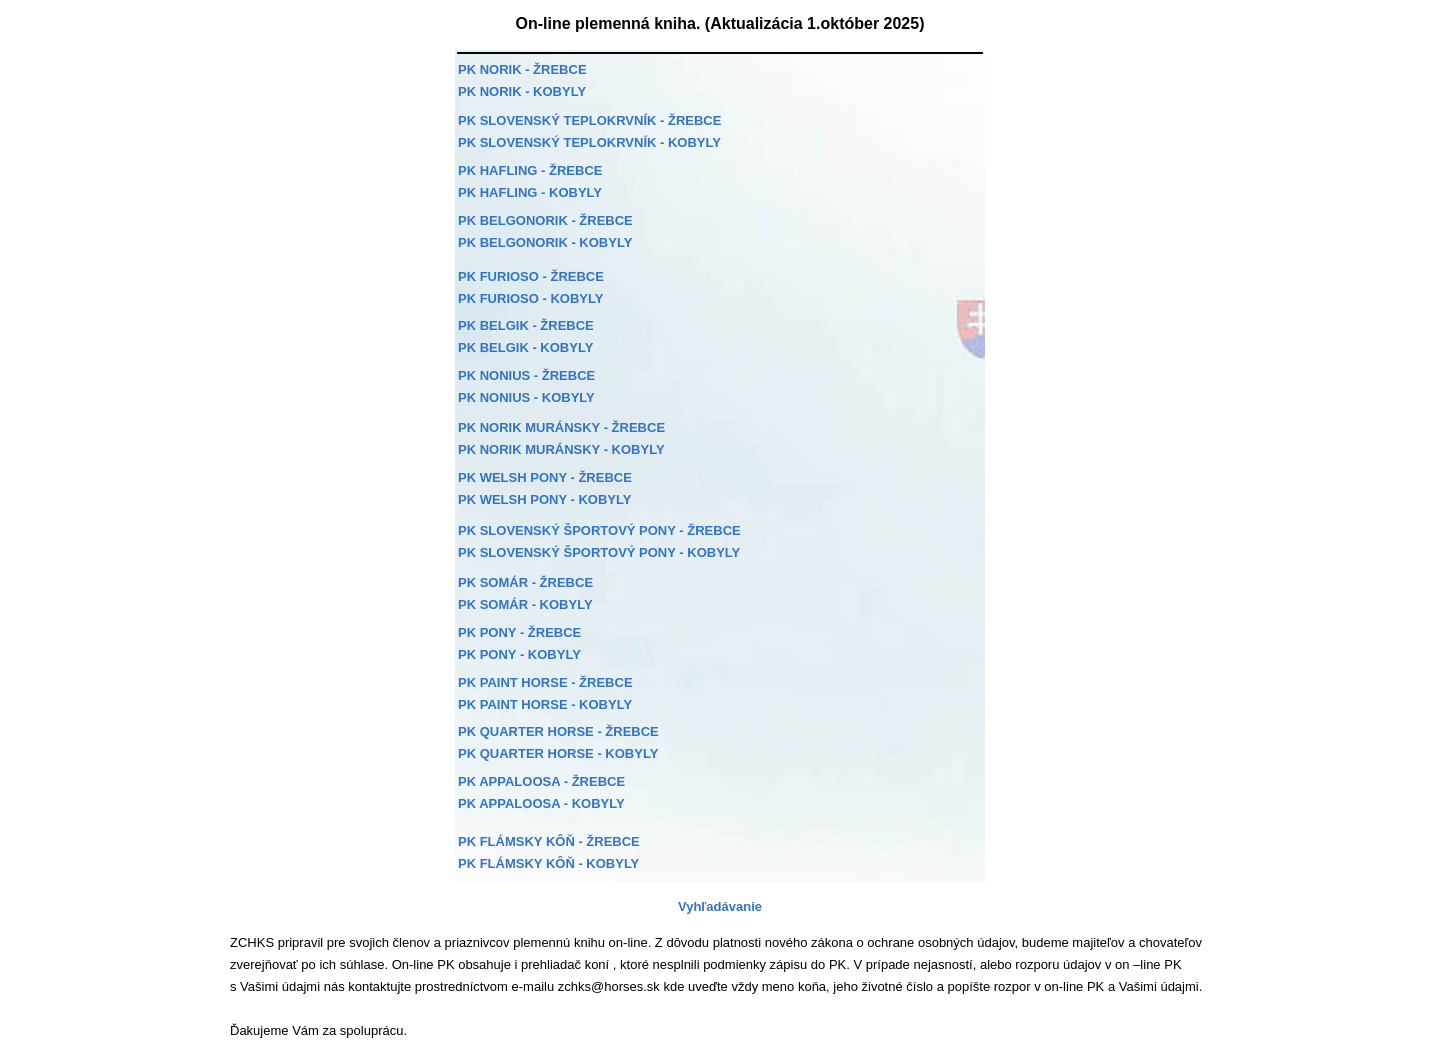 The image size is (1440, 1056). What do you see at coordinates (522, 69) in the screenshot?
I see `PK NORIK - ŽREBCE` at bounding box center [522, 69].